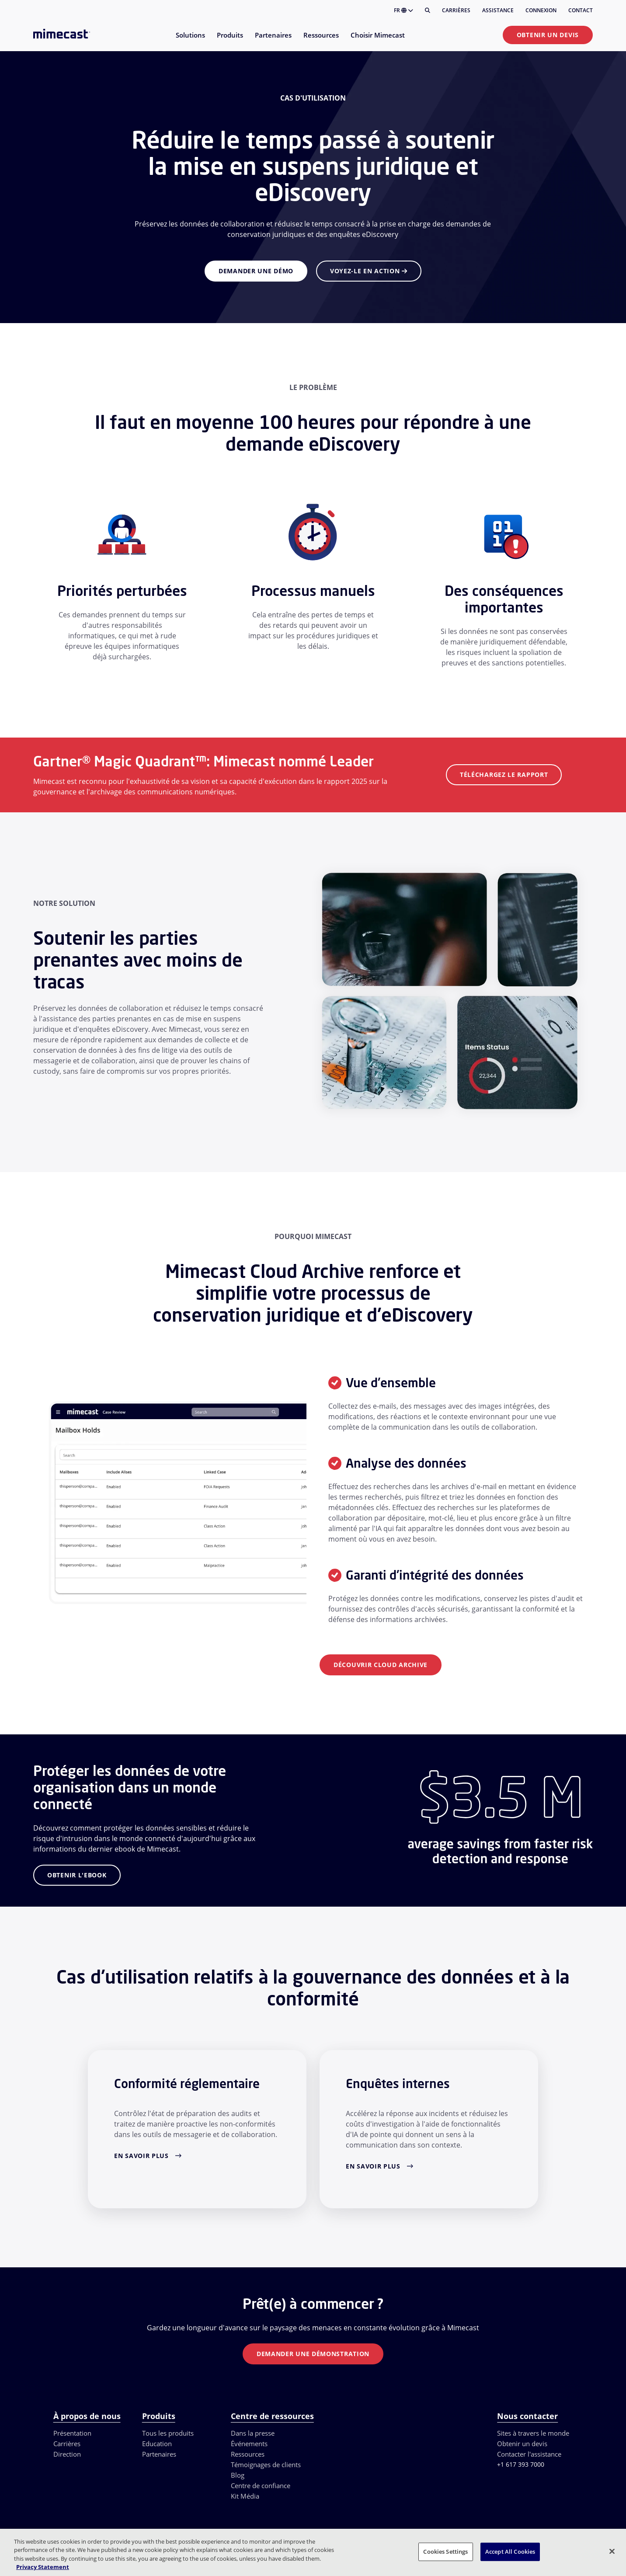 This screenshot has height=2576, width=626. I want to click on Présentation, so click(72, 2433).